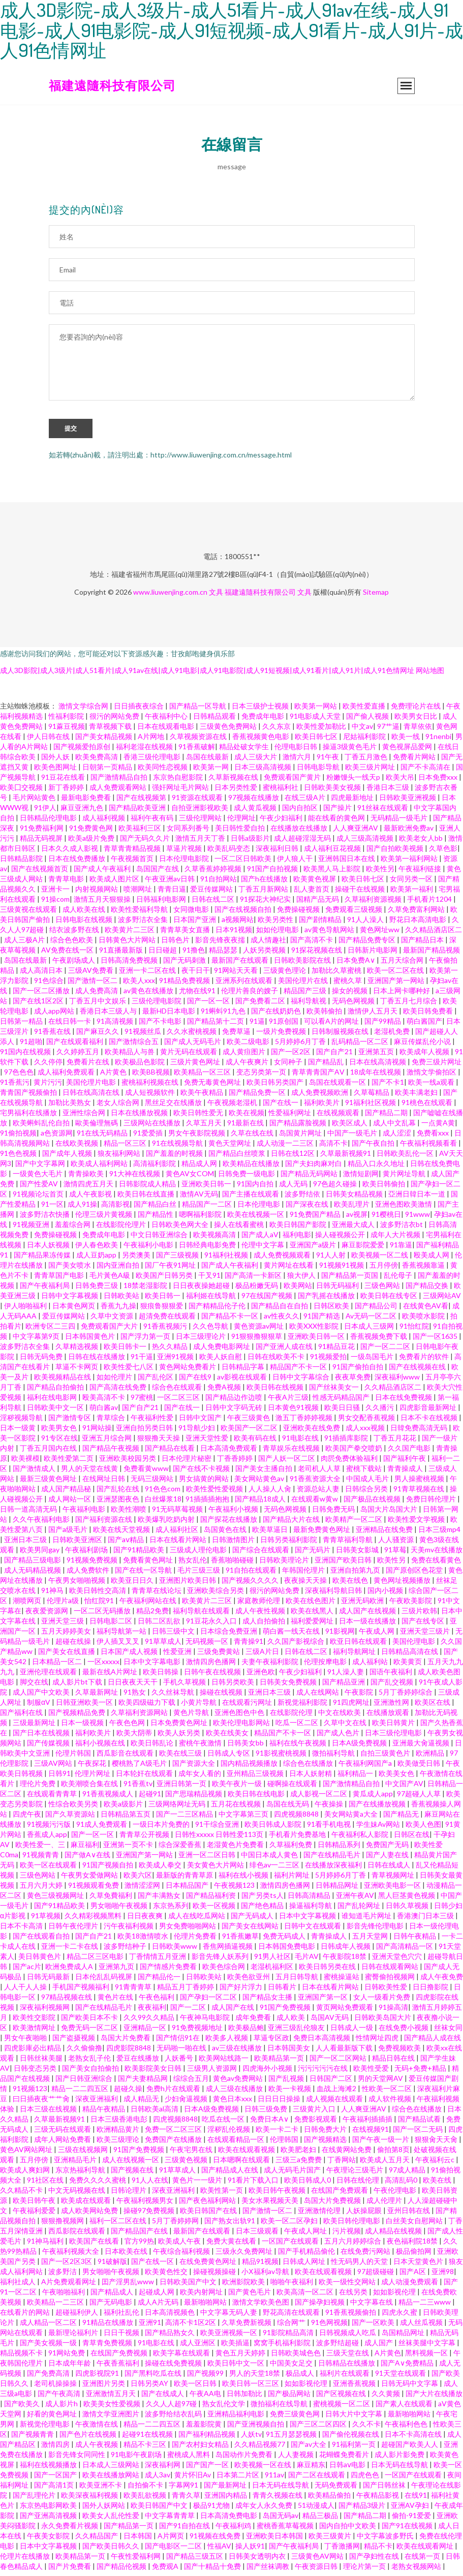 The height and width of the screenshot is (2576, 463). I want to click on 欧美性受爱, so click(371, 2072).